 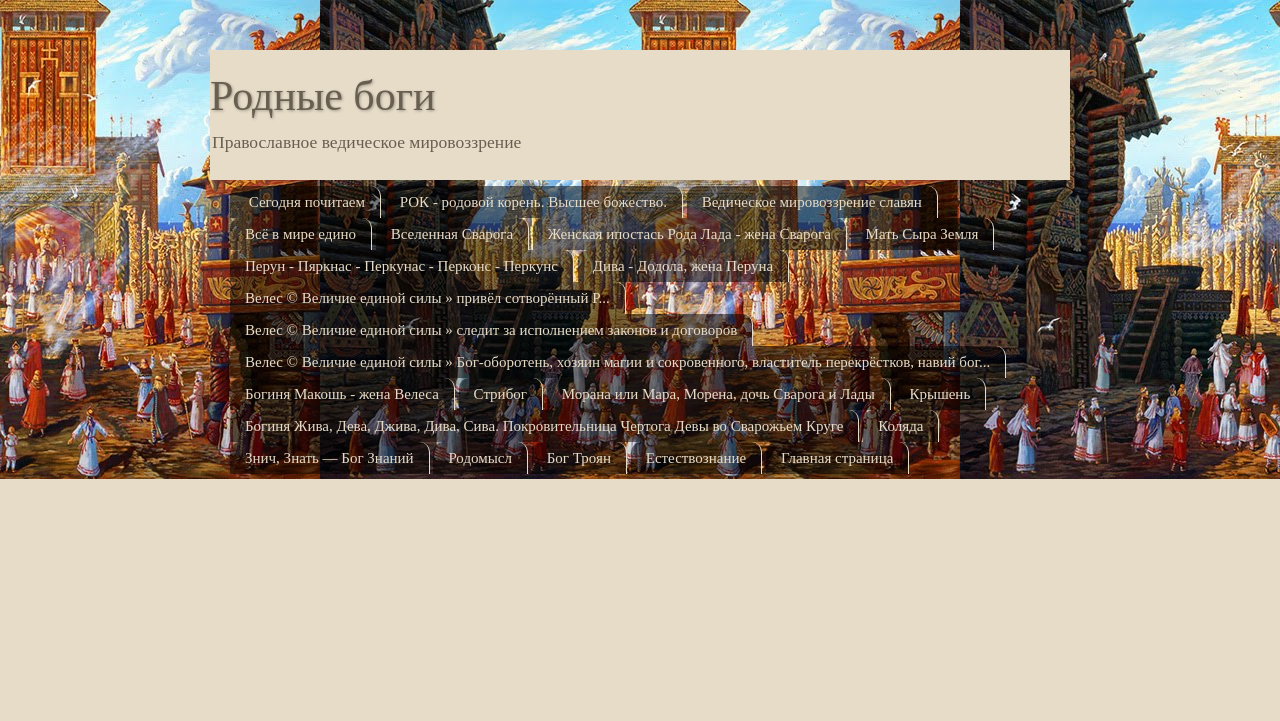 What do you see at coordinates (401, 266) in the screenshot?
I see `Перун - Пяркнас - Перкунас - Перконс - Перкунс` at bounding box center [401, 266].